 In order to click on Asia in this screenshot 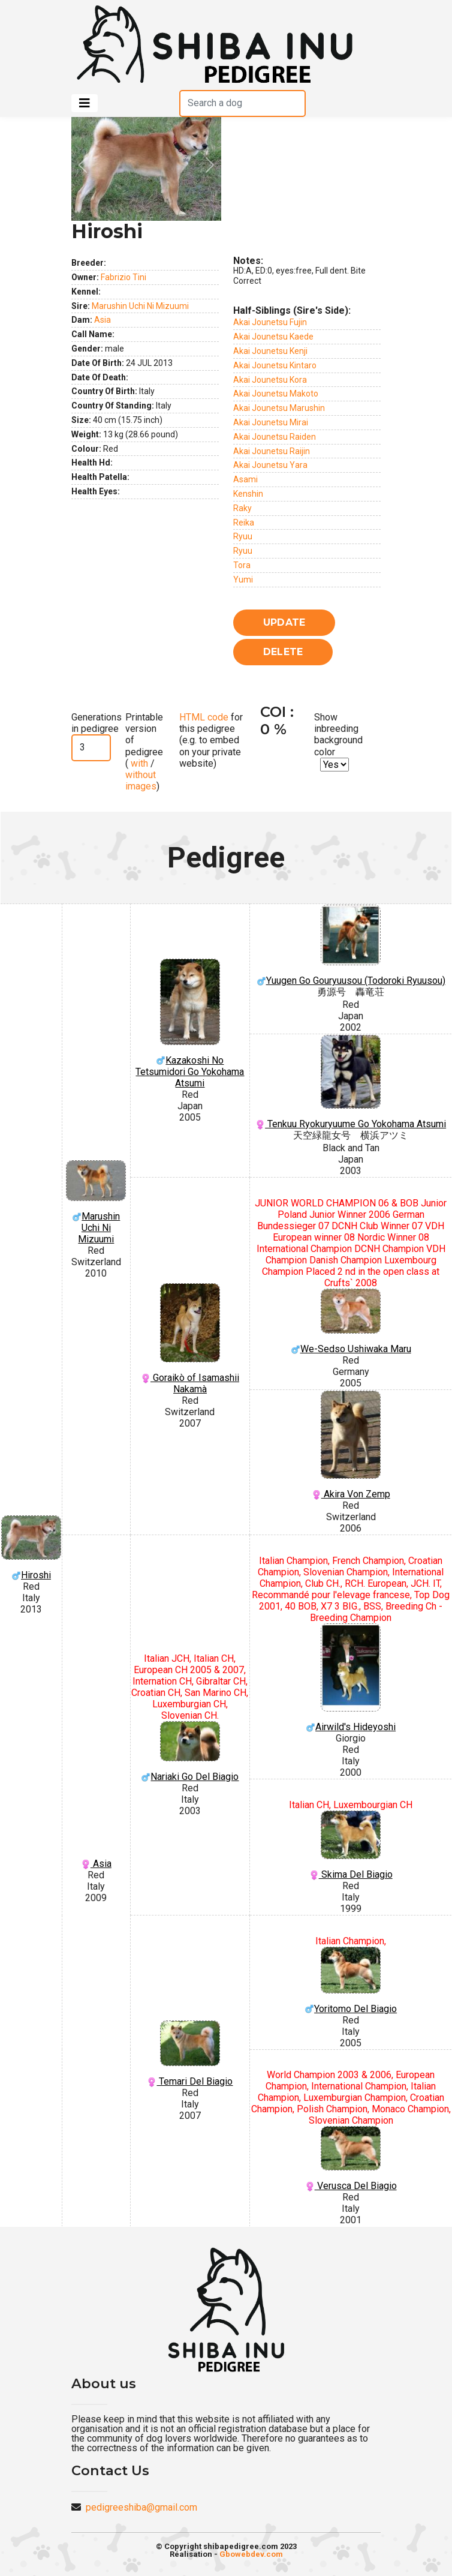, I will do `click(102, 320)`.